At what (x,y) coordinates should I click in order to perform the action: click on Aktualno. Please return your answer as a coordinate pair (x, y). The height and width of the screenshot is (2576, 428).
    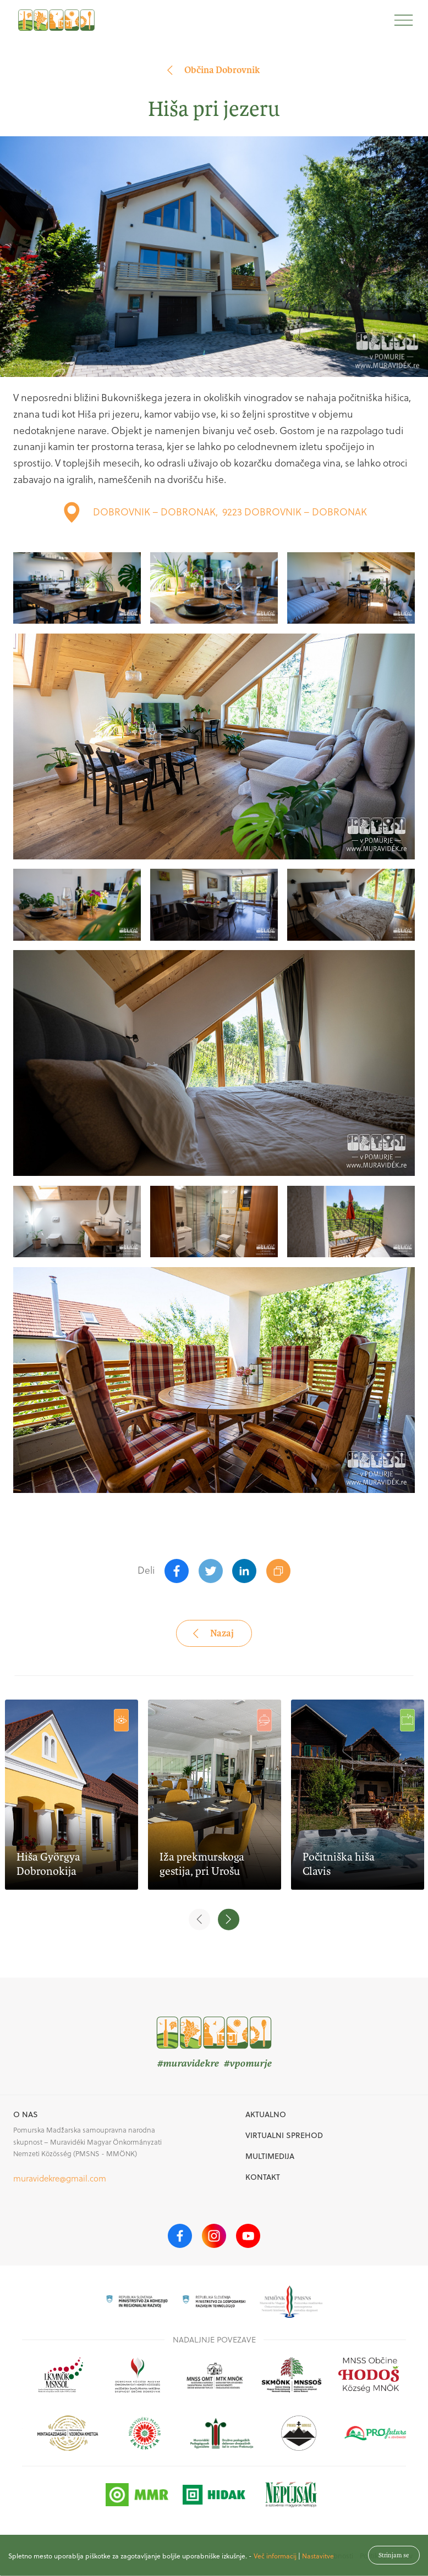
    Looking at the image, I should click on (265, 2114).